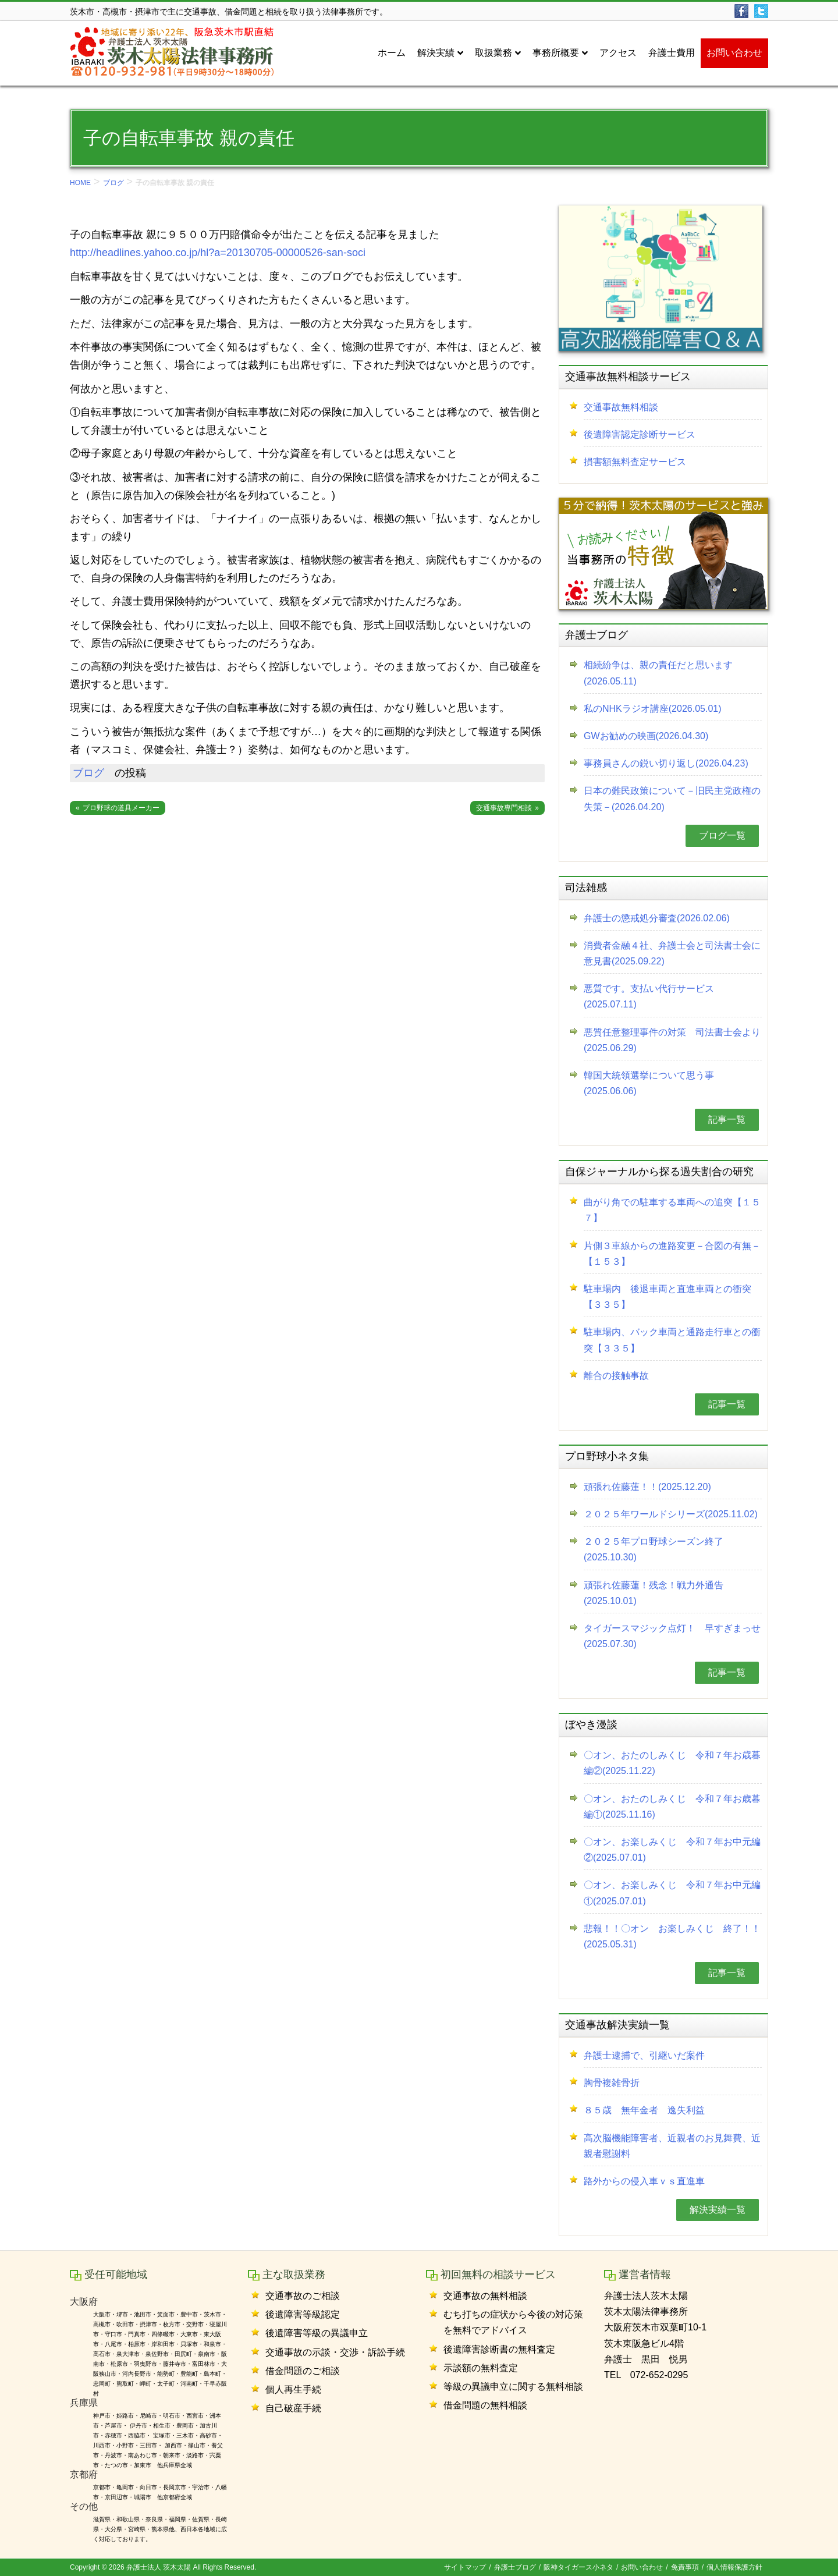  Describe the element at coordinates (515, 2567) in the screenshot. I see `弁護士ブログ` at that location.